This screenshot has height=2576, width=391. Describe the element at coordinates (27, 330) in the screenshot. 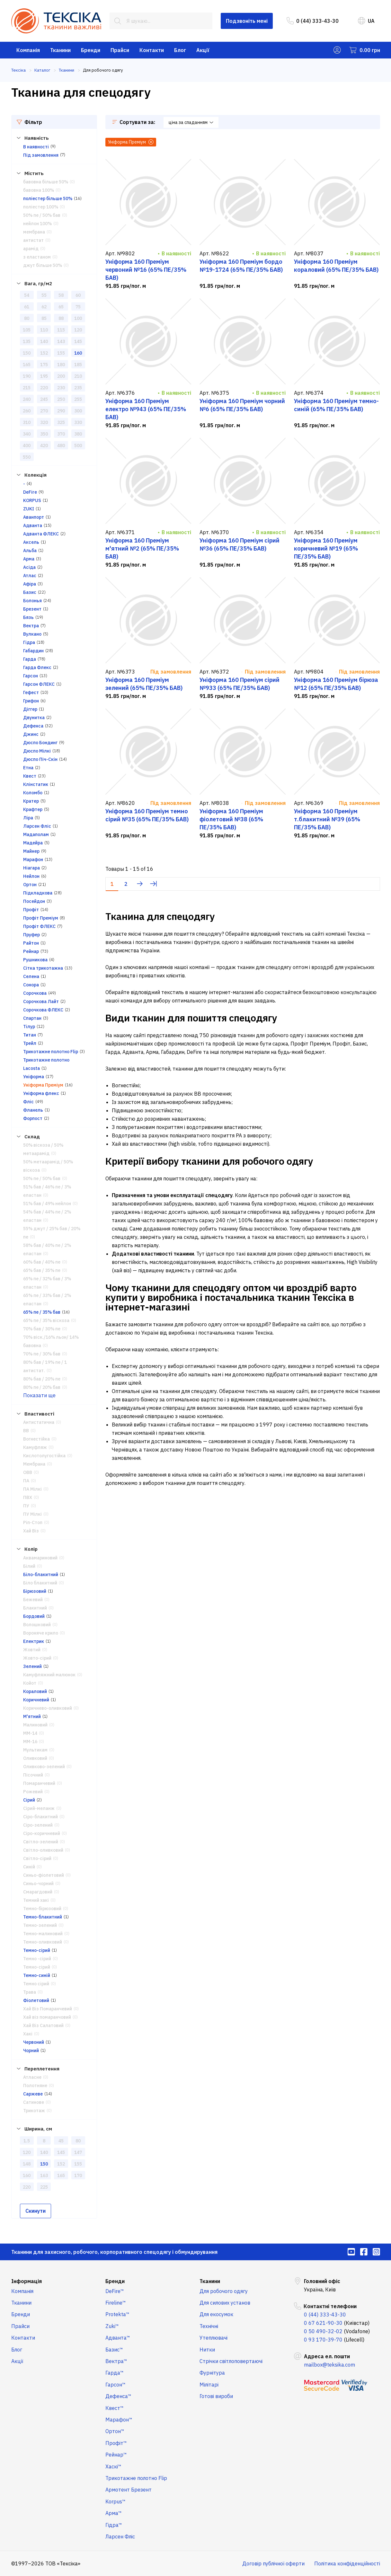

I see `105` at that location.